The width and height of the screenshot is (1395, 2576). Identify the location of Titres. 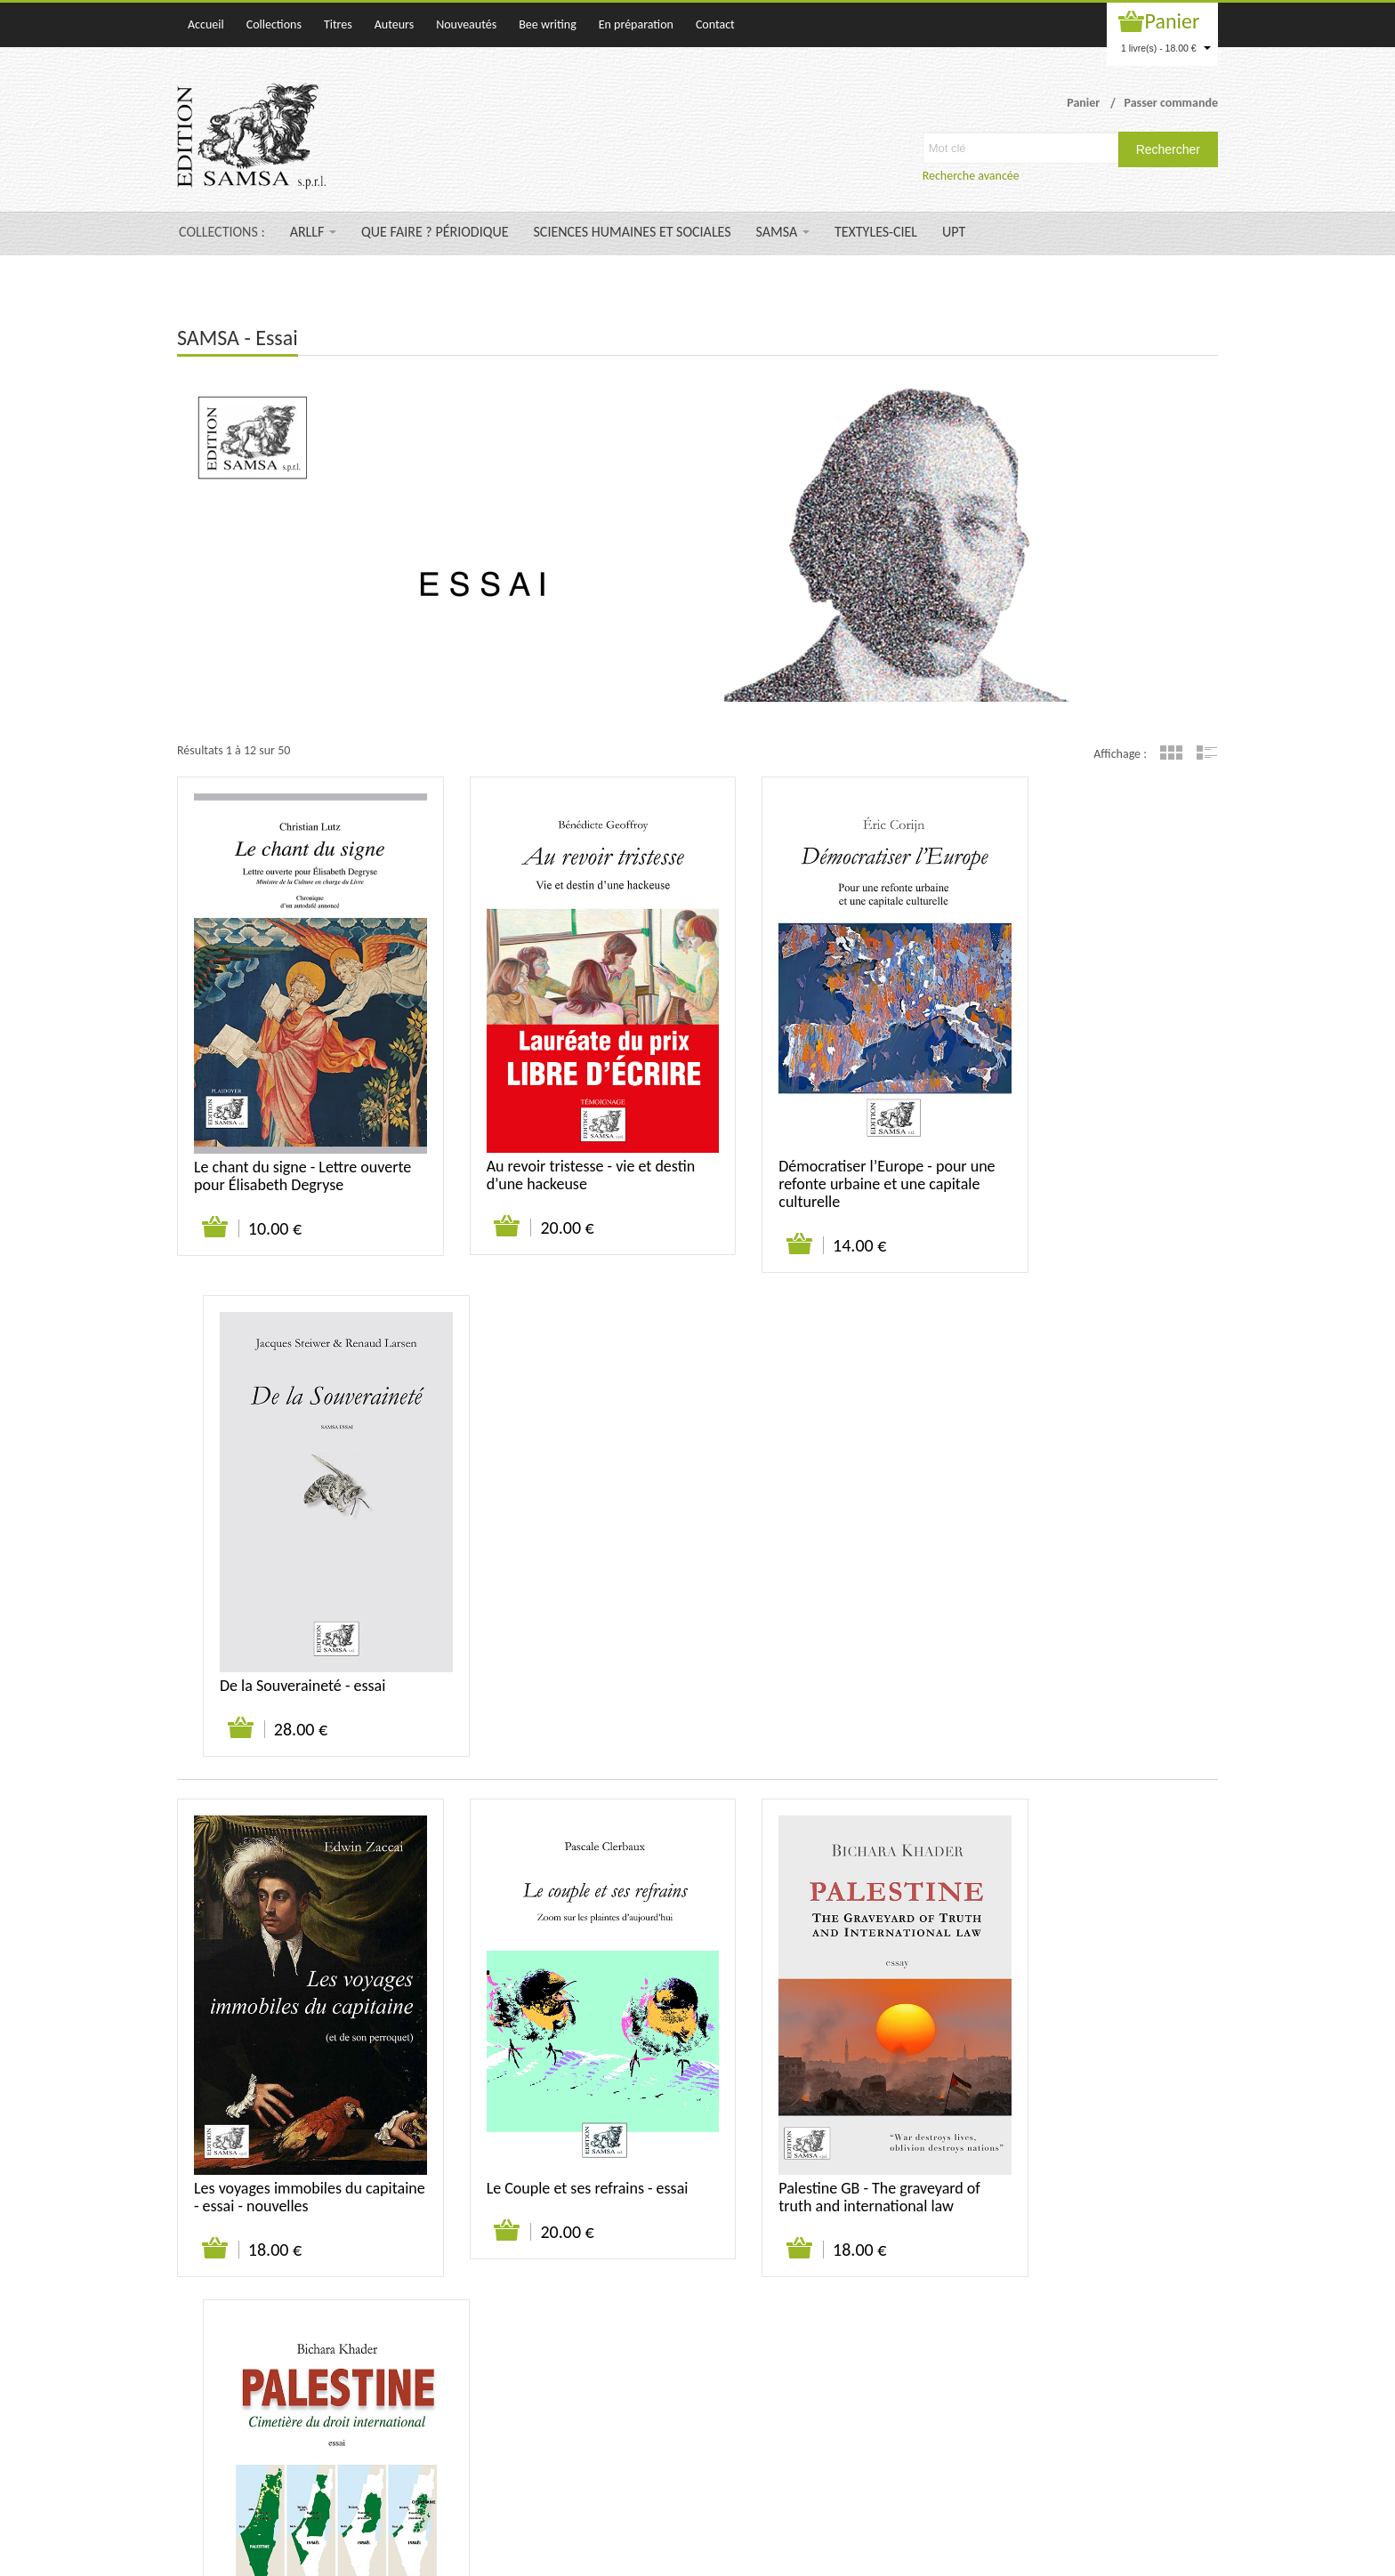
(338, 24).